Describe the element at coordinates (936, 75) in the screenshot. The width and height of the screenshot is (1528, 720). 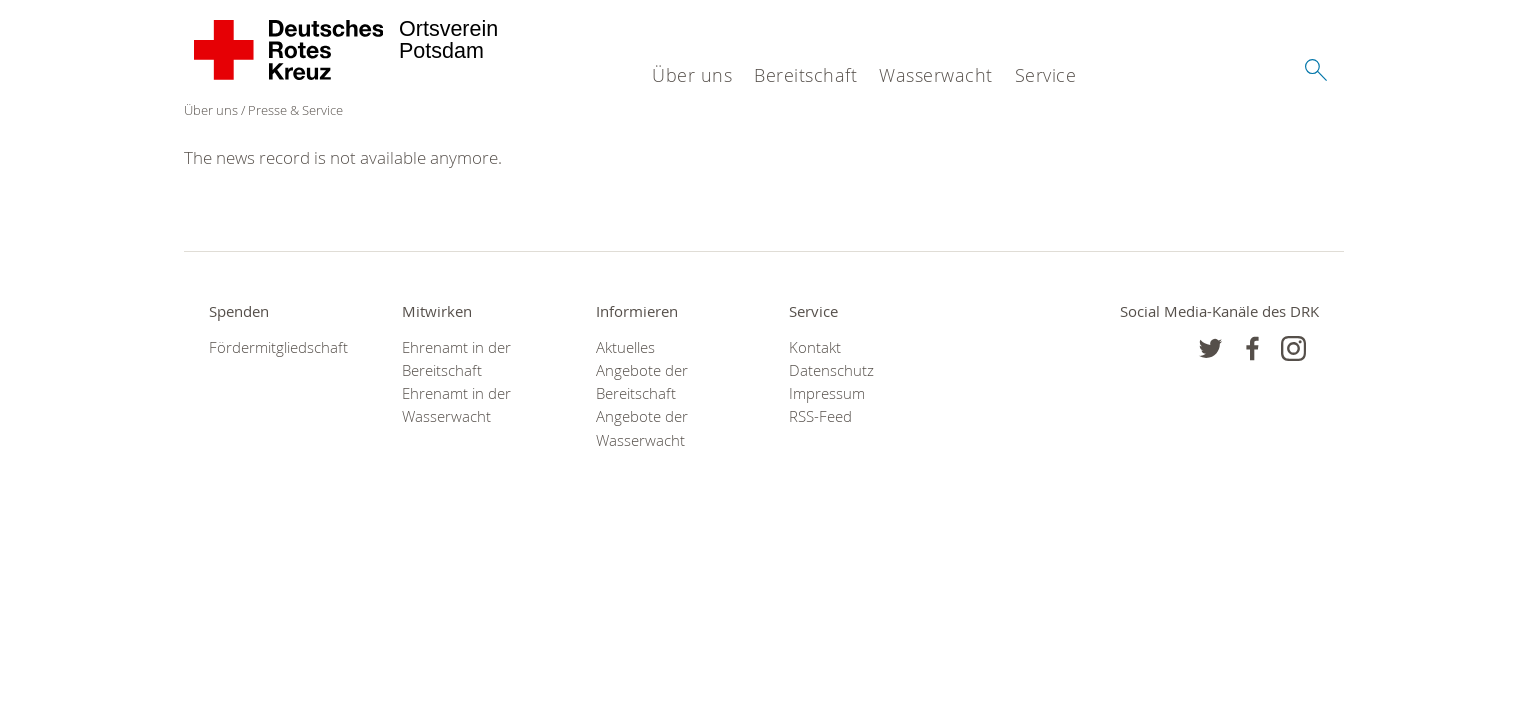
I see `Wasserwacht` at that location.